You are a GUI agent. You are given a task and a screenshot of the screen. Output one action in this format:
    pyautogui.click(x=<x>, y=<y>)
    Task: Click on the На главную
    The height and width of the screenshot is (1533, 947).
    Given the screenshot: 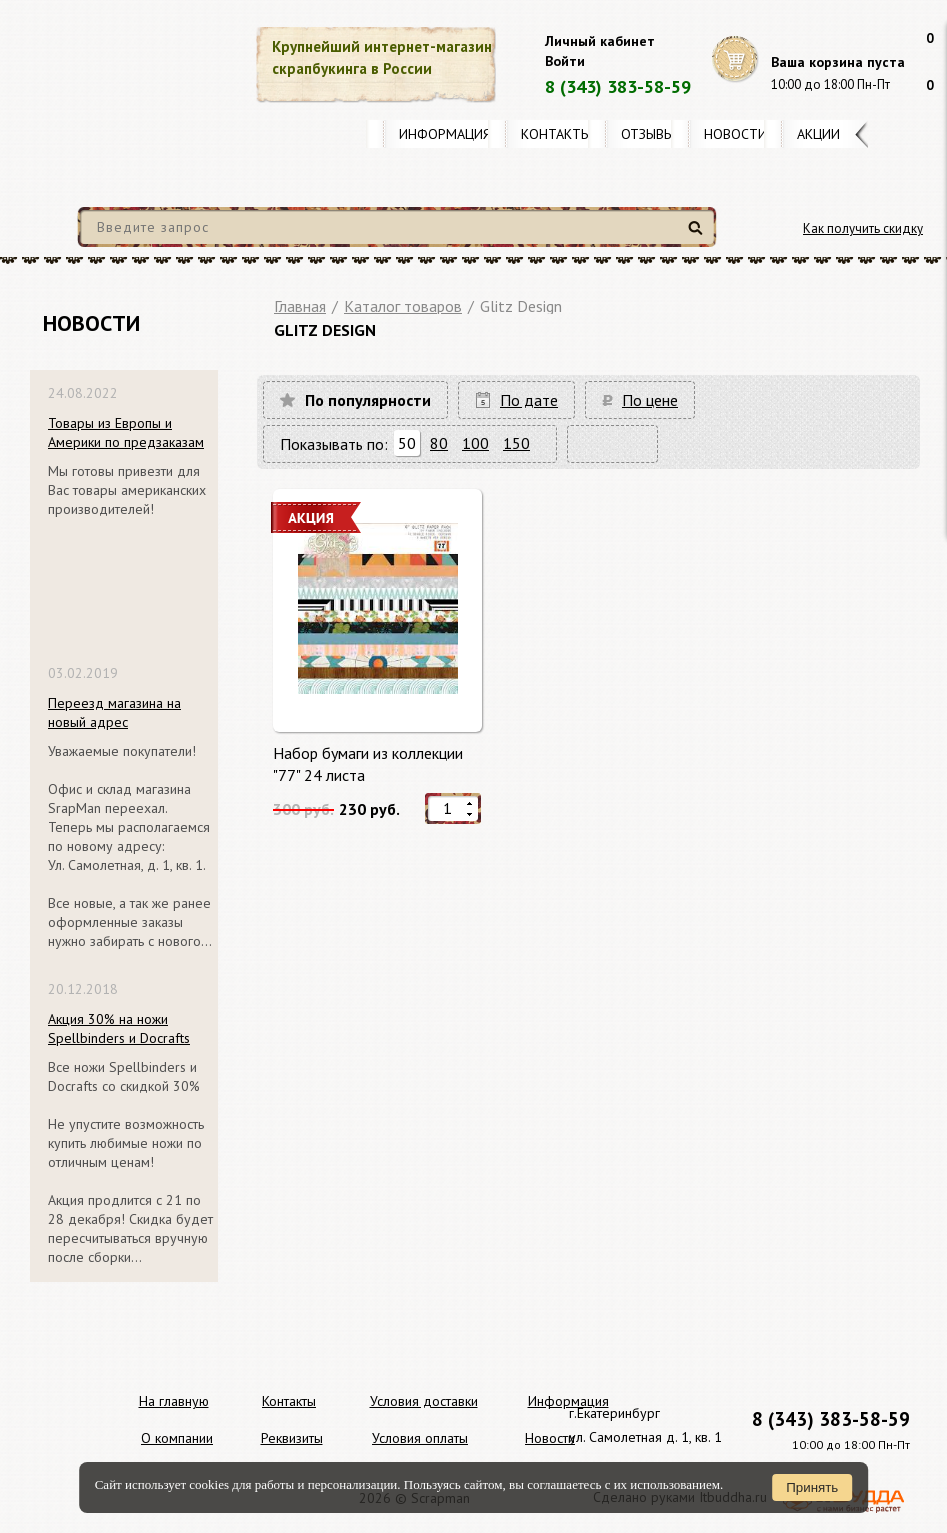 What is the action you would take?
    pyautogui.click(x=174, y=1401)
    